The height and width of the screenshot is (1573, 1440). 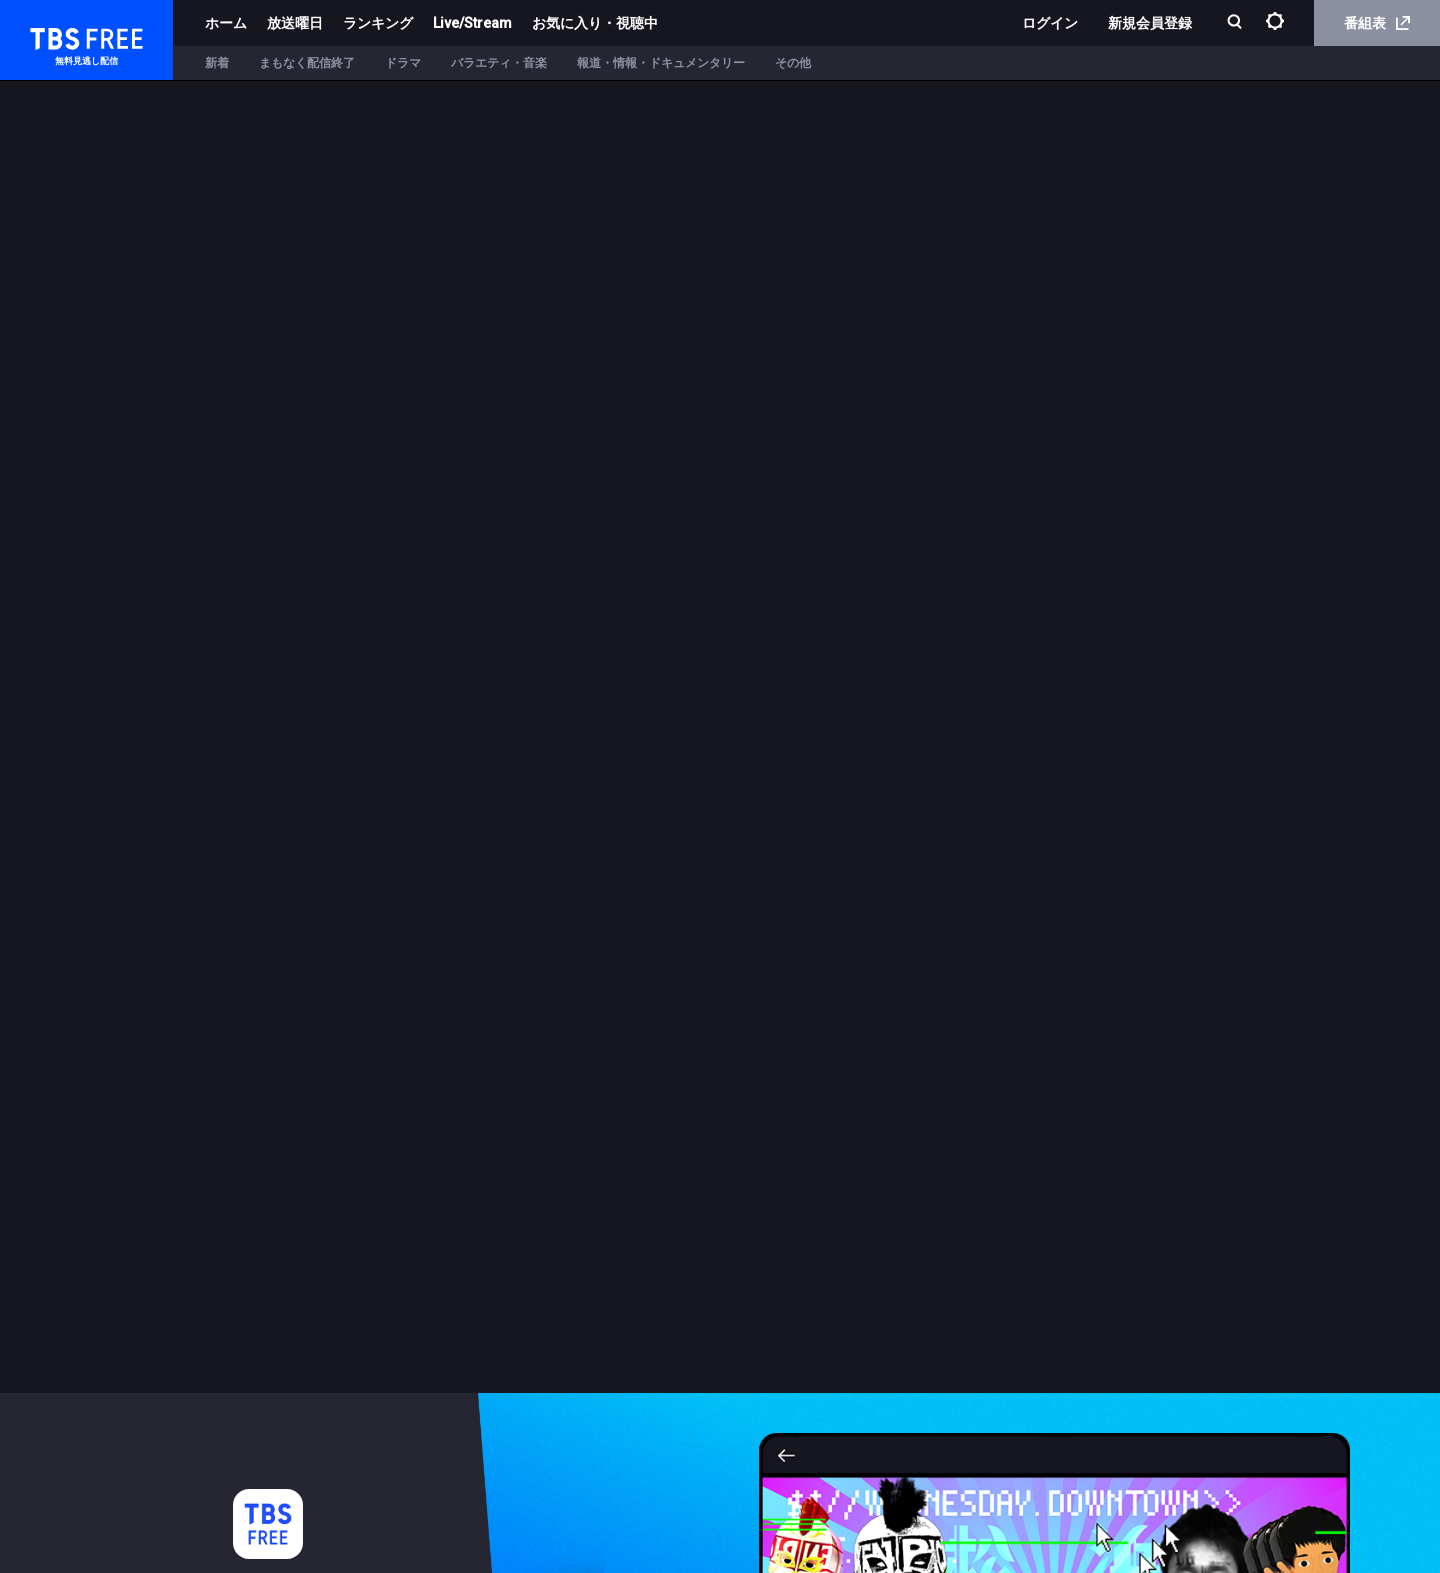 What do you see at coordinates (403, 63) in the screenshot?
I see `ドラマ` at bounding box center [403, 63].